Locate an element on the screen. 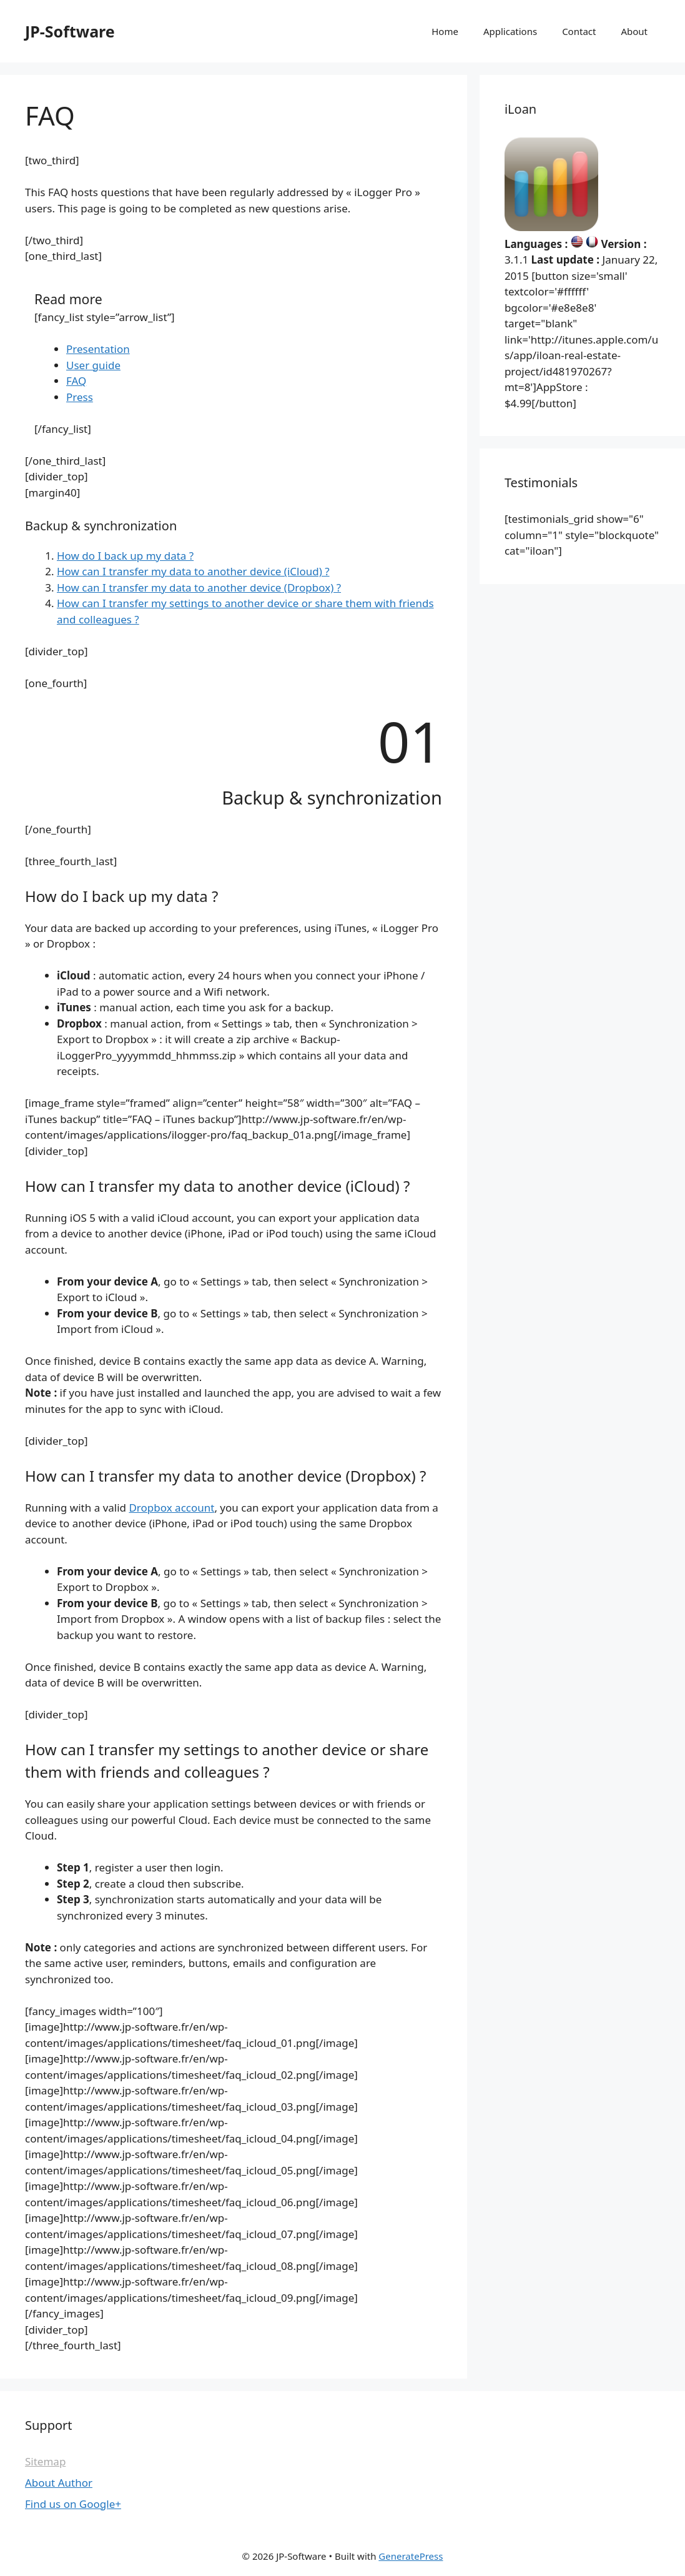 The height and width of the screenshot is (2576, 685). How can I transfer my data to another device (iCloud) ? is located at coordinates (193, 571).